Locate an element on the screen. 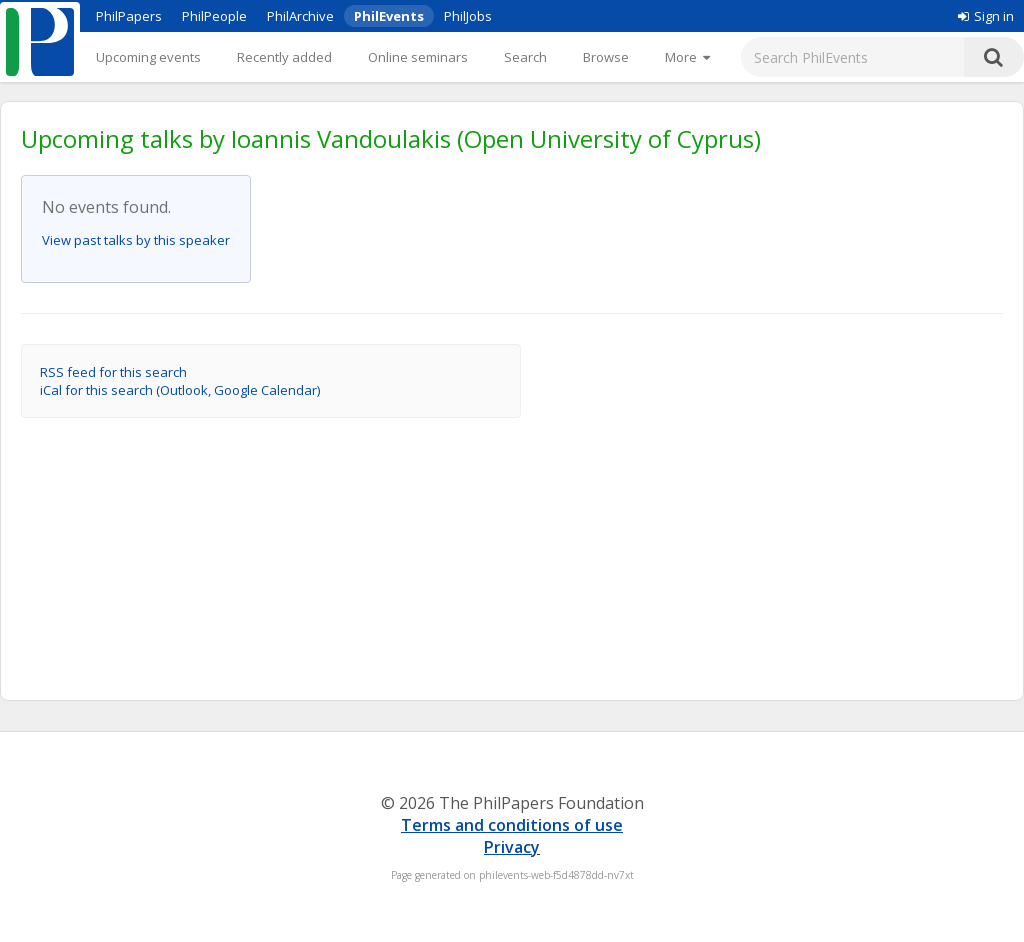  RSS feed for this search is located at coordinates (113, 372).